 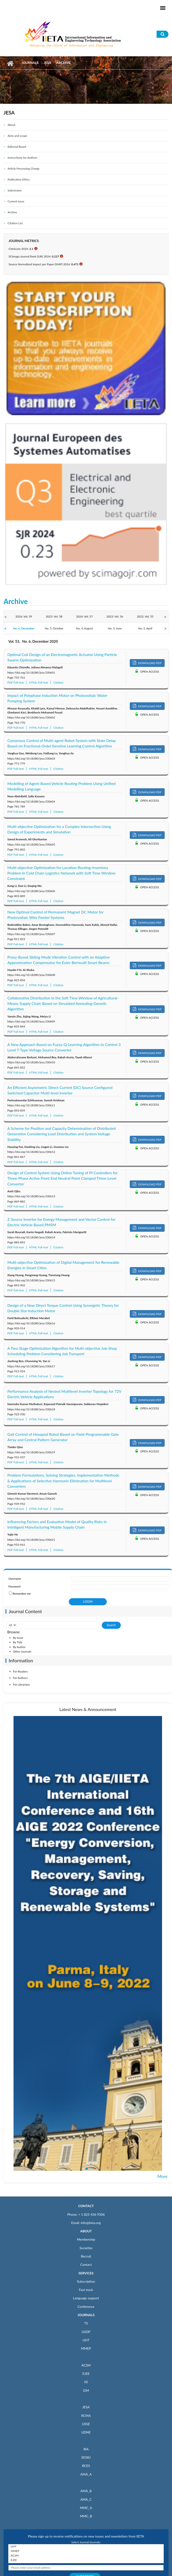 I want to click on SERVICES, so click(x=86, y=2273).